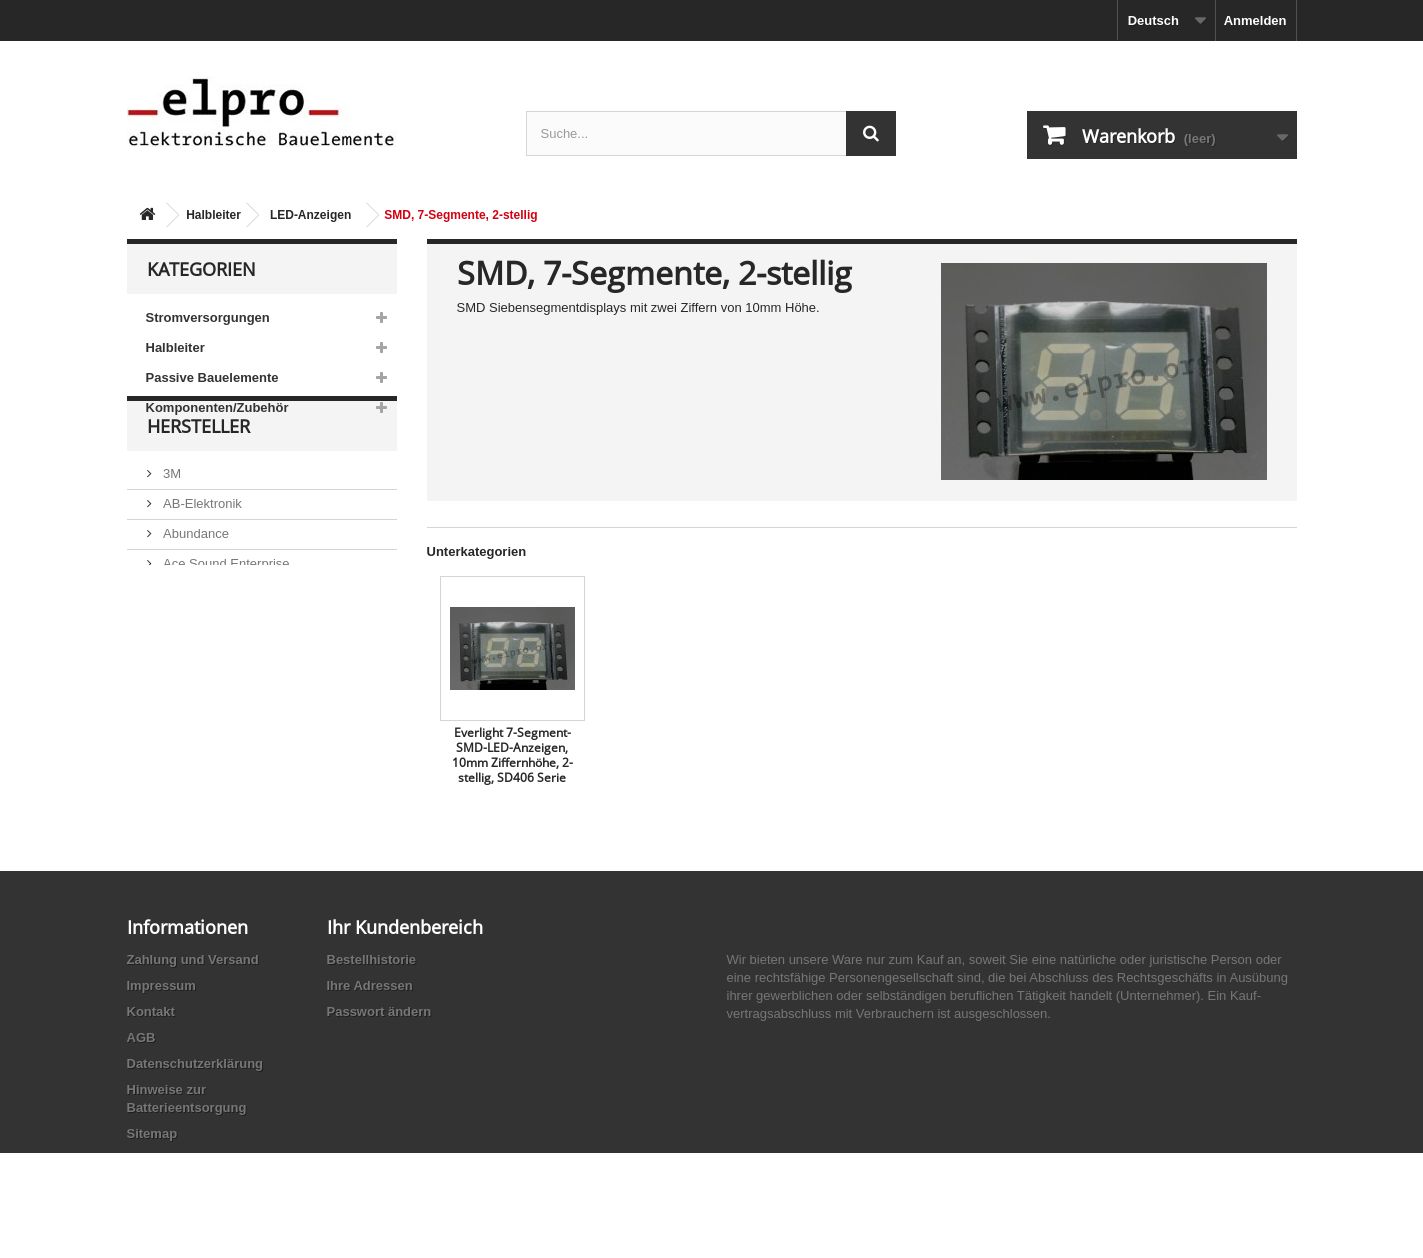 The width and height of the screenshot is (1423, 1258). I want to click on Bestellhistorie, so click(372, 959).